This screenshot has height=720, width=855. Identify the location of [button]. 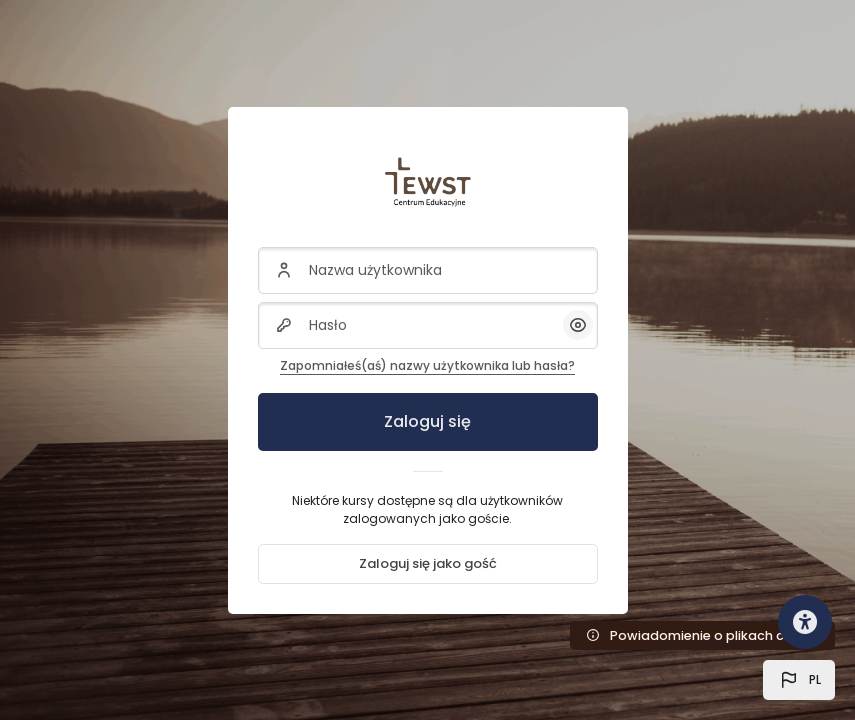
(799, 680).